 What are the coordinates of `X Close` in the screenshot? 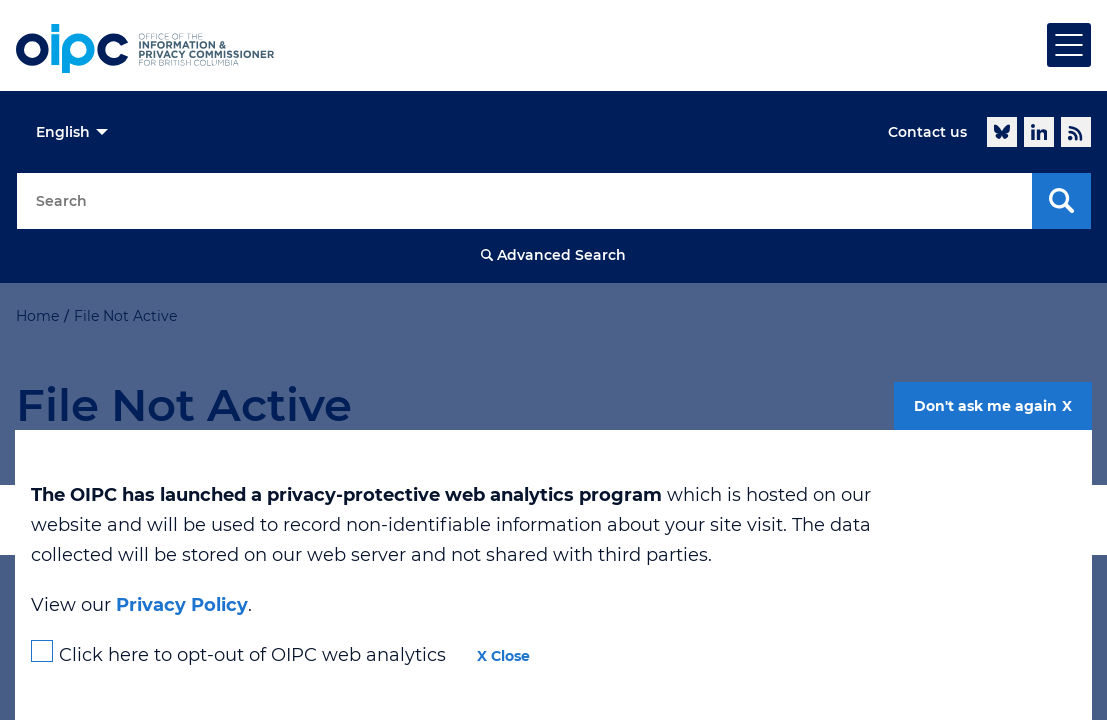 It's located at (503, 656).